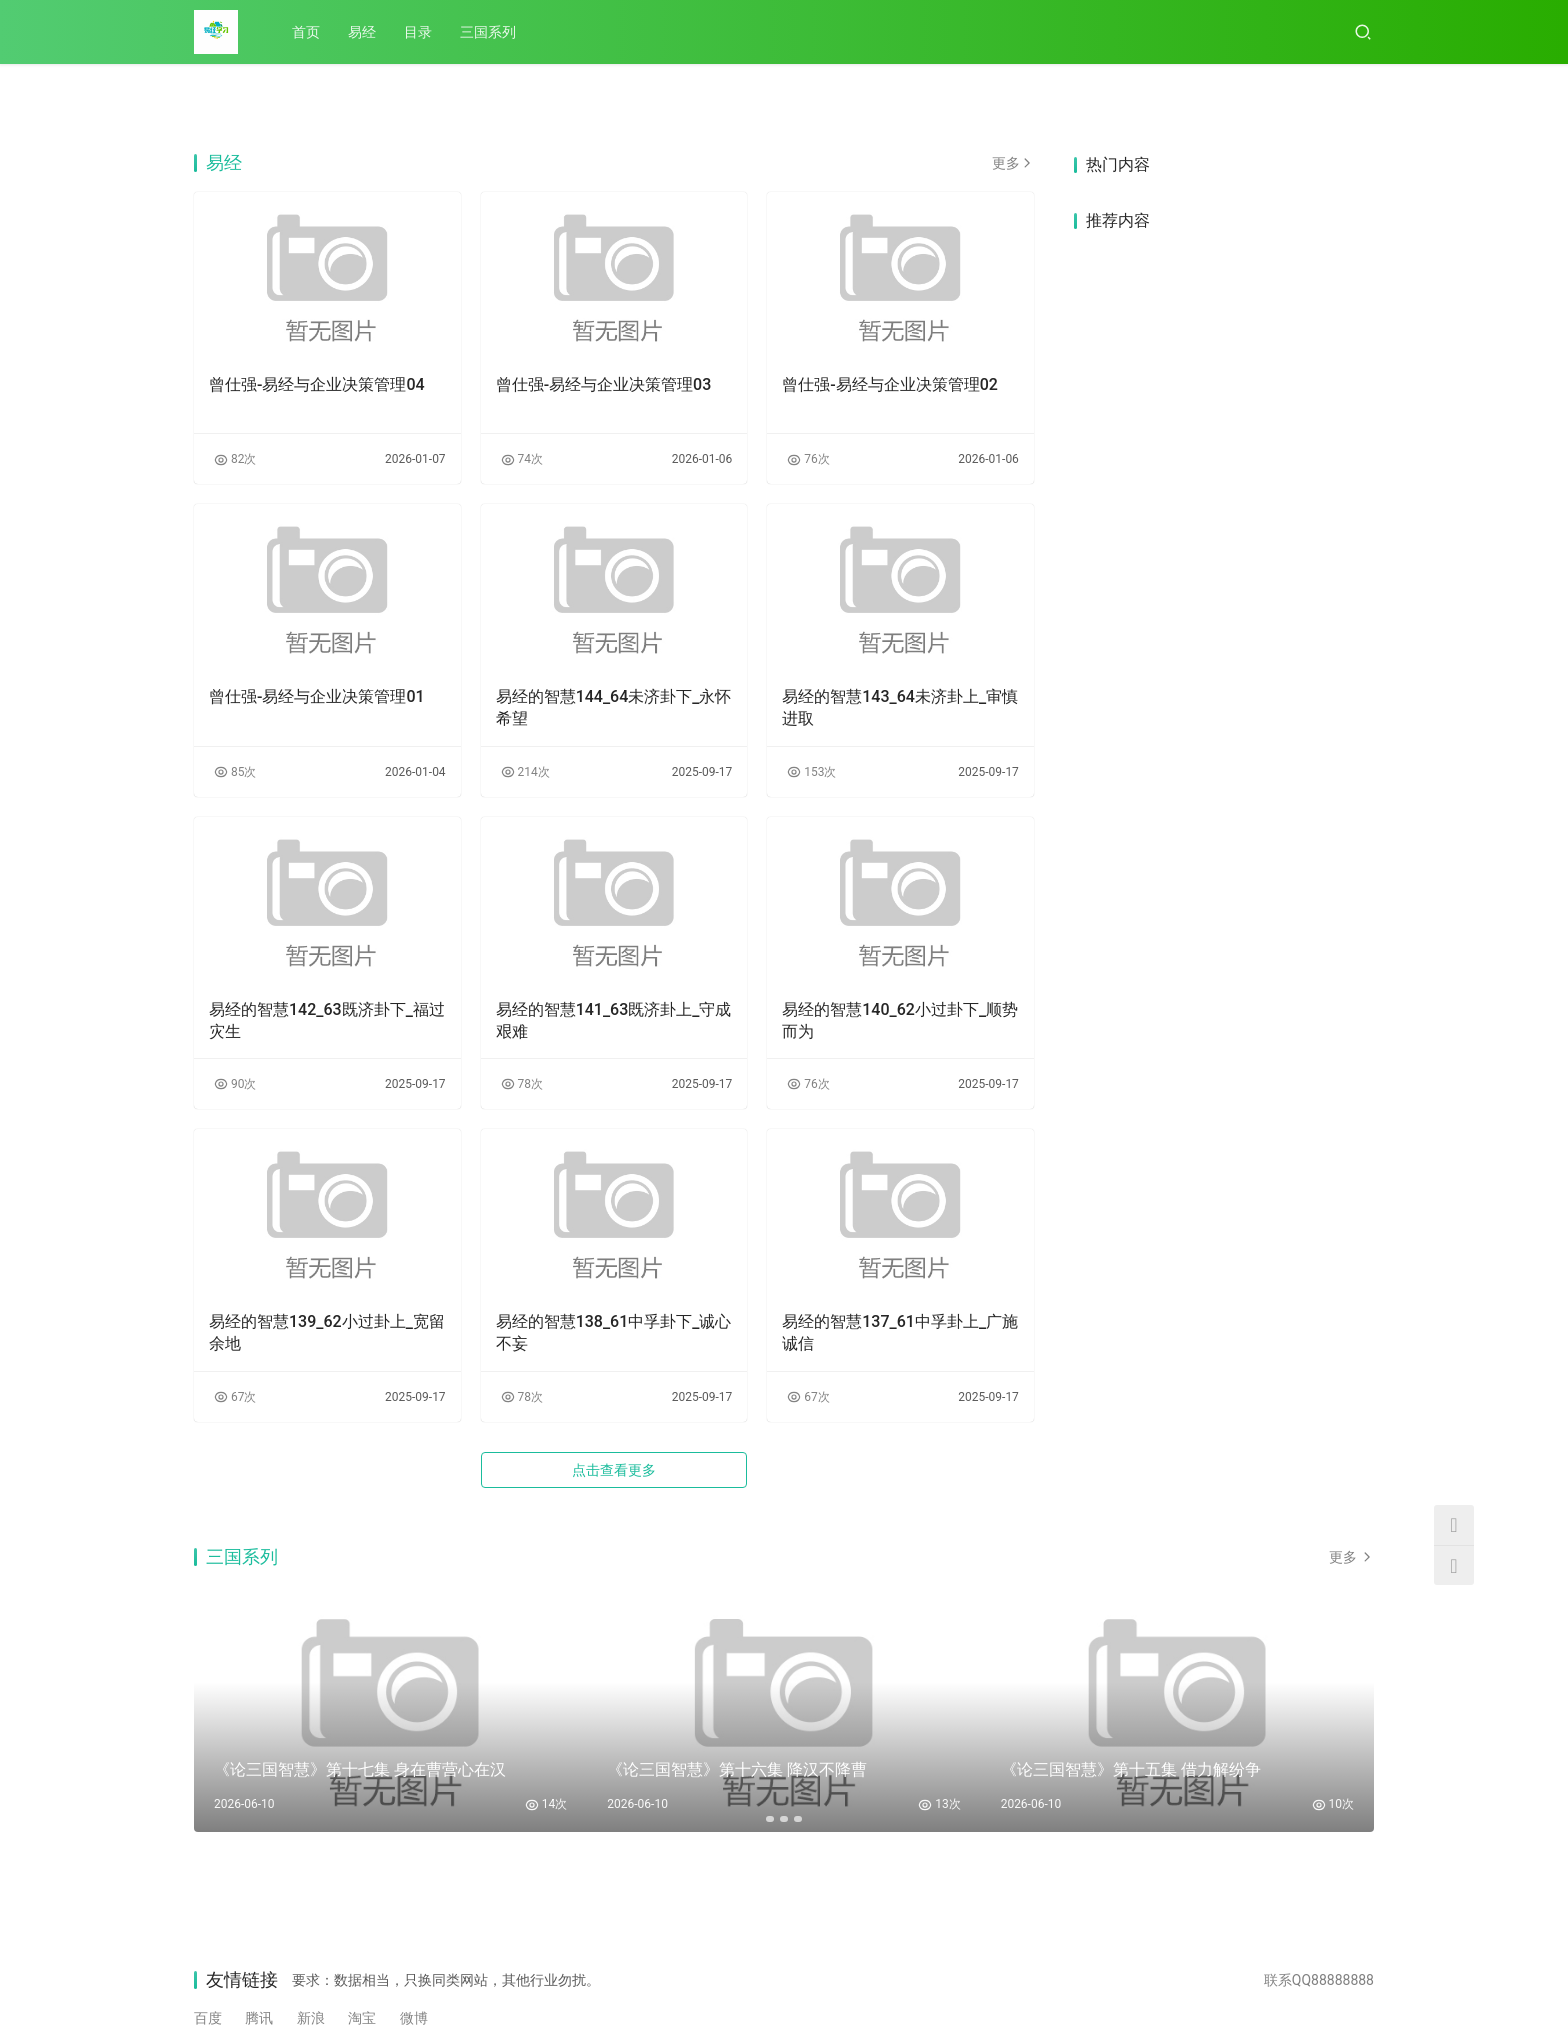  I want to click on 82次, so click(235, 459).